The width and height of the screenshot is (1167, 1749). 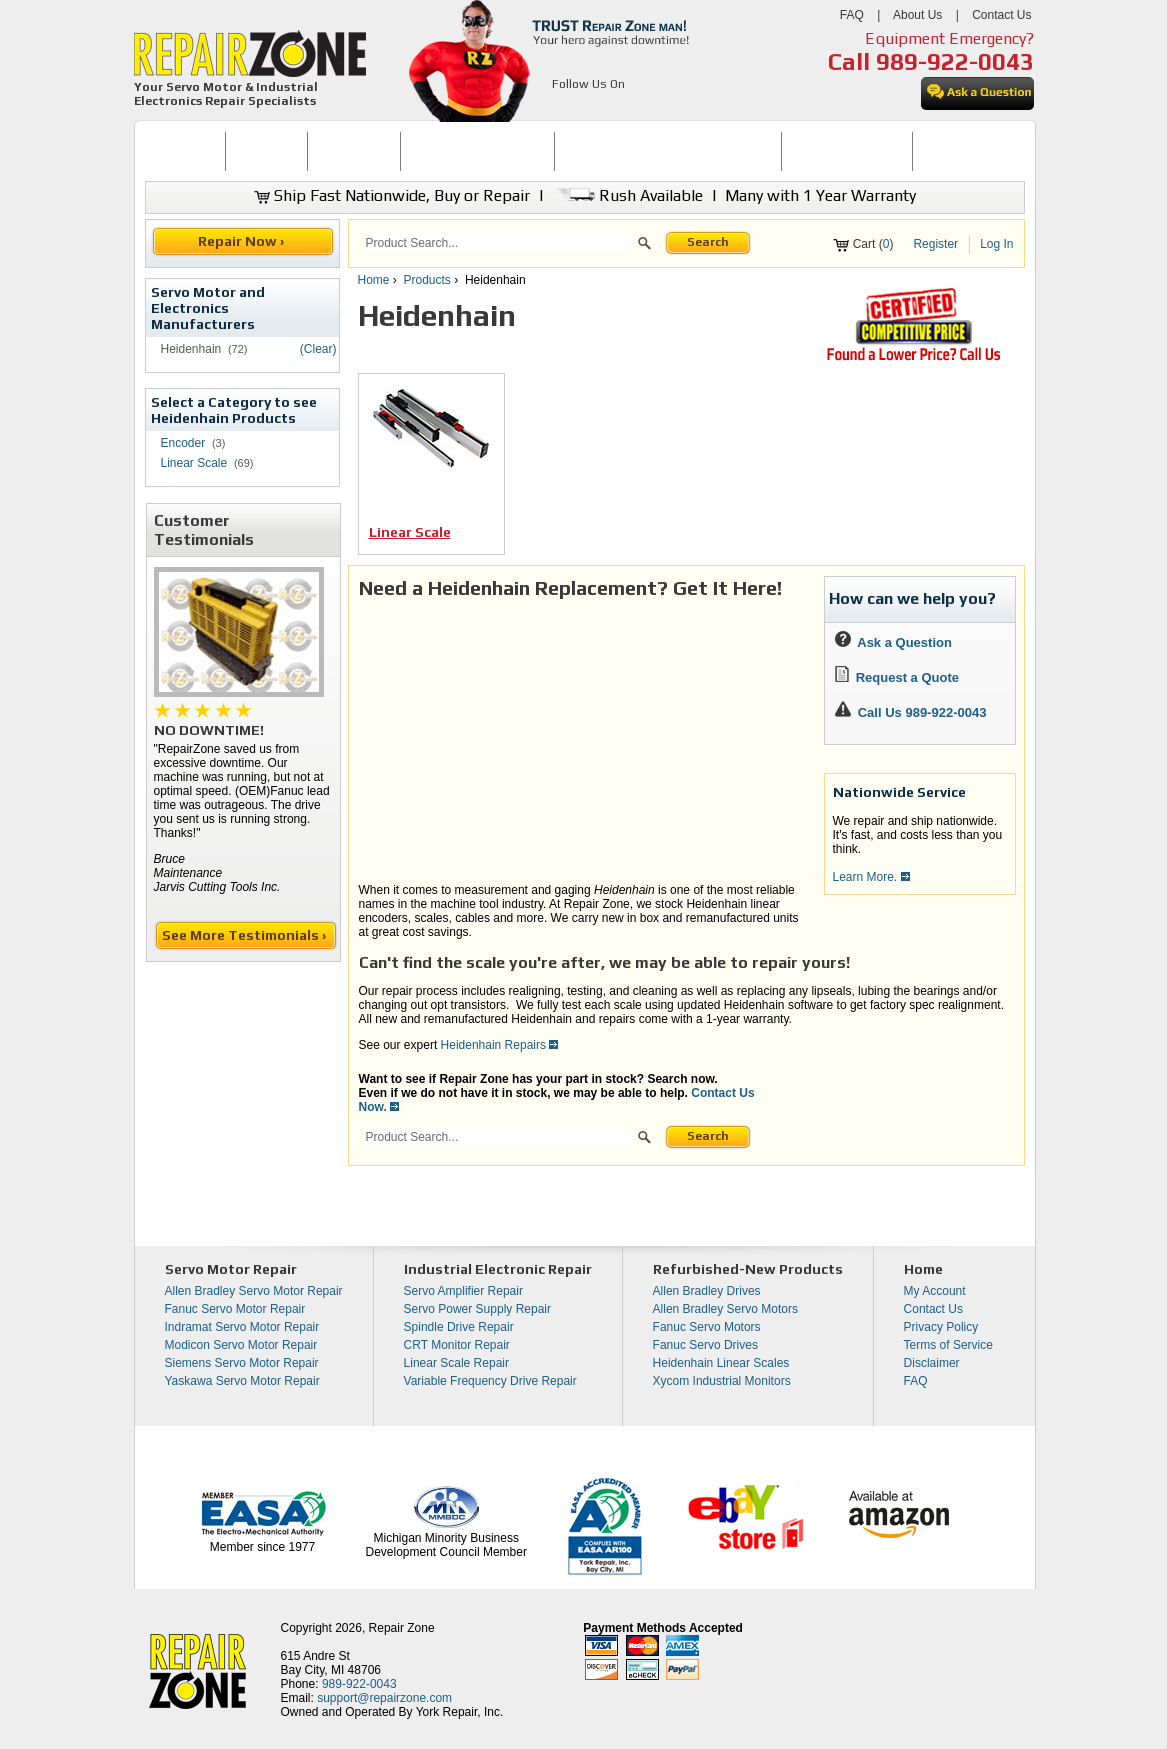 What do you see at coordinates (668, 151) in the screenshot?
I see `INDUSTRIAL ELECTRONICS REPAIR` at bounding box center [668, 151].